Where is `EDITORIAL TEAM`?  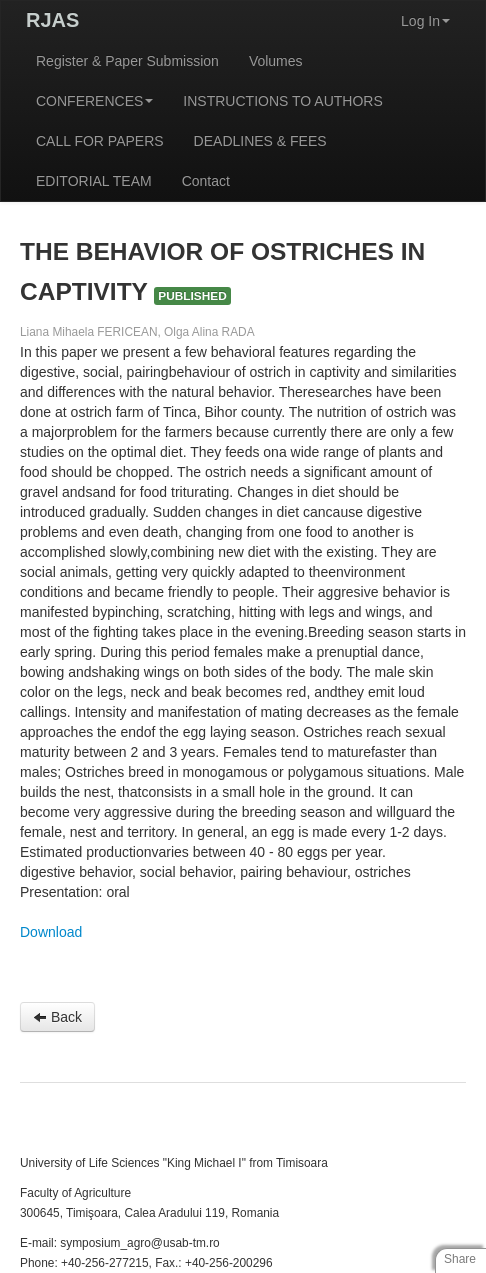
EDITORIAL TEAM is located at coordinates (94, 181).